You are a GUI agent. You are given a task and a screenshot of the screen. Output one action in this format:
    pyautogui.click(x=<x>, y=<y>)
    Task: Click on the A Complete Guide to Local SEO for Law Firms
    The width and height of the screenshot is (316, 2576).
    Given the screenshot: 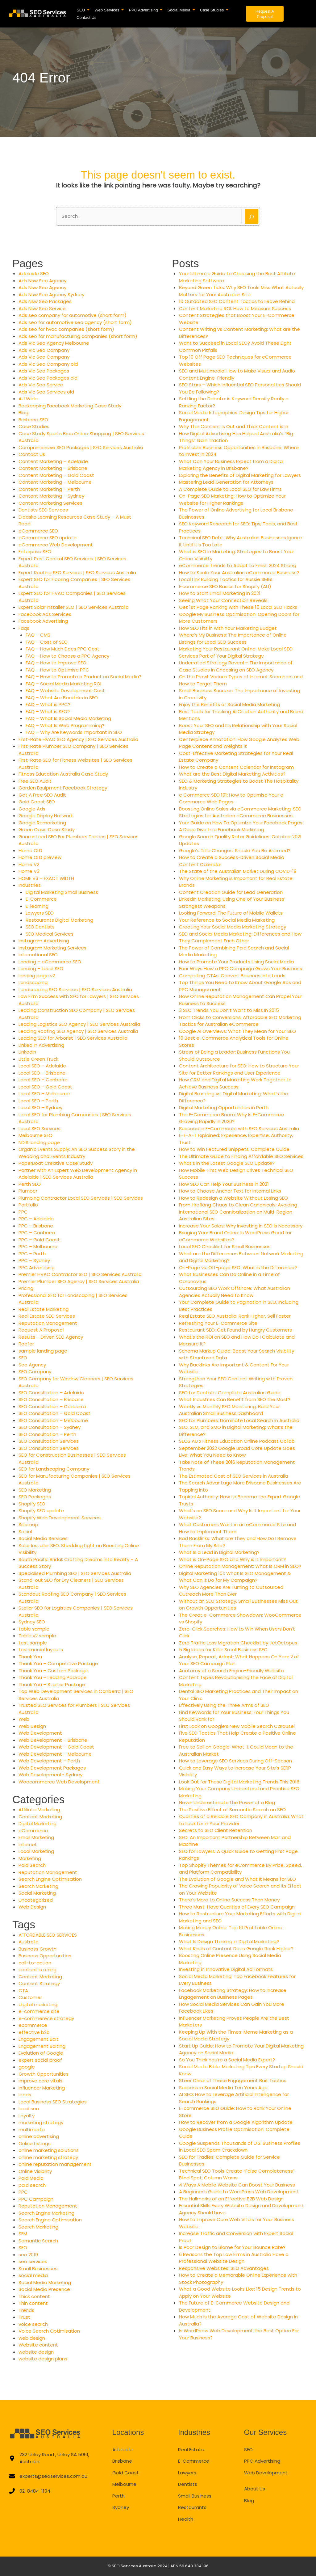 What is the action you would take?
    pyautogui.click(x=230, y=489)
    